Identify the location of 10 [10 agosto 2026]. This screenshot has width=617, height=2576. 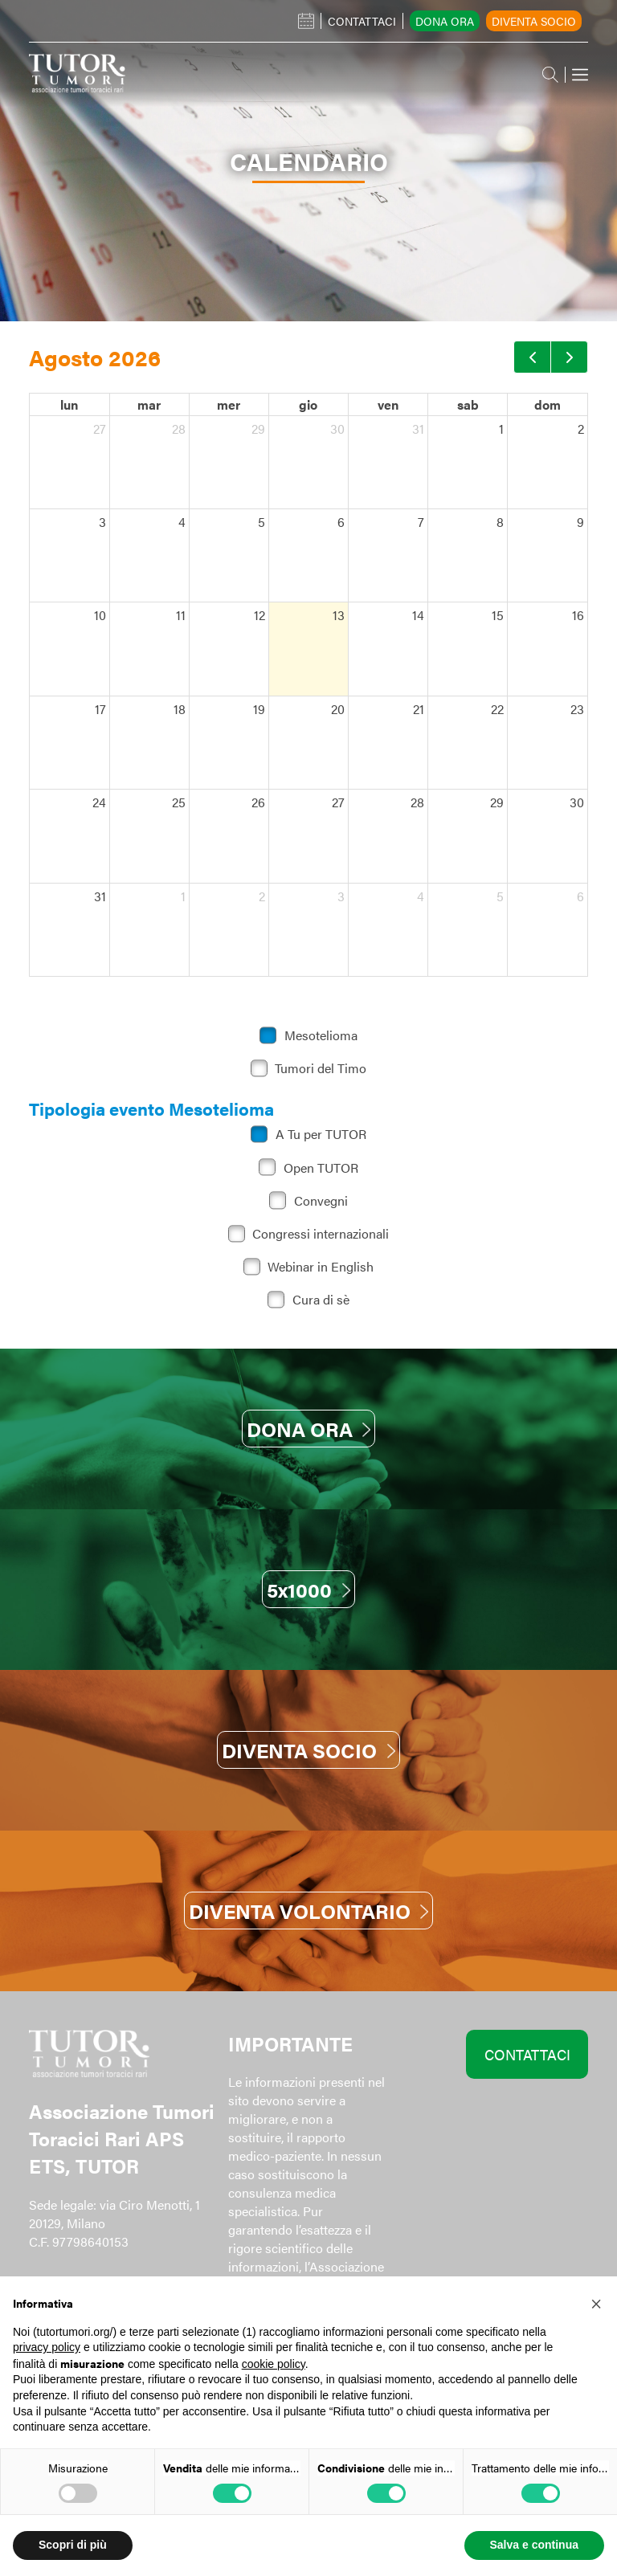
(100, 615).